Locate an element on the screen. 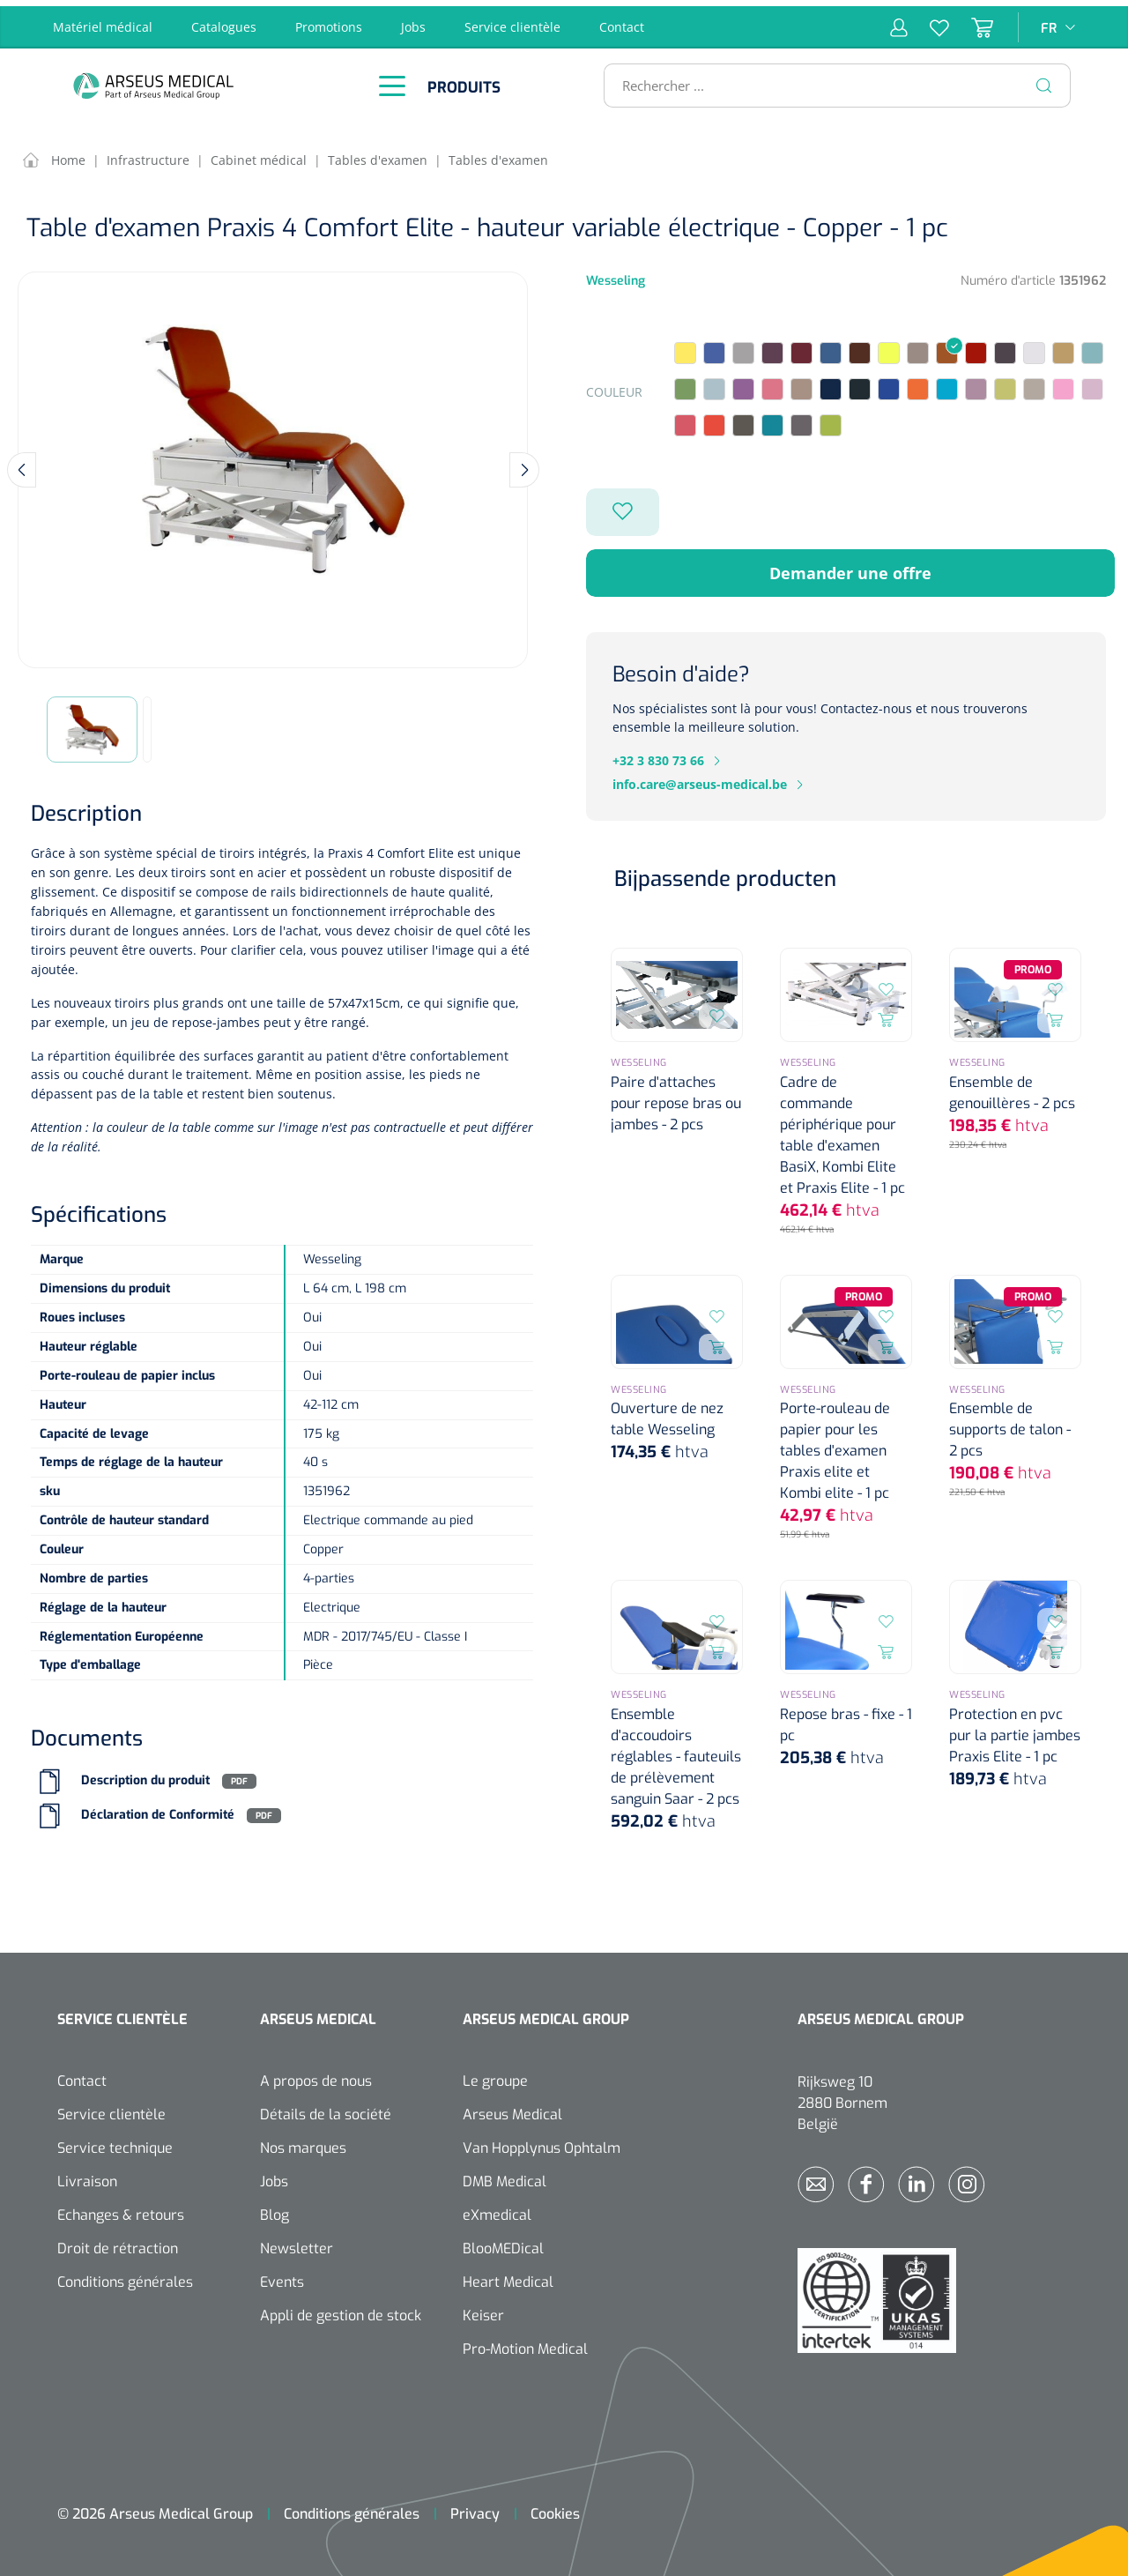 This screenshot has width=1128, height=2576. +32 3 830 73 66 is located at coordinates (658, 755).